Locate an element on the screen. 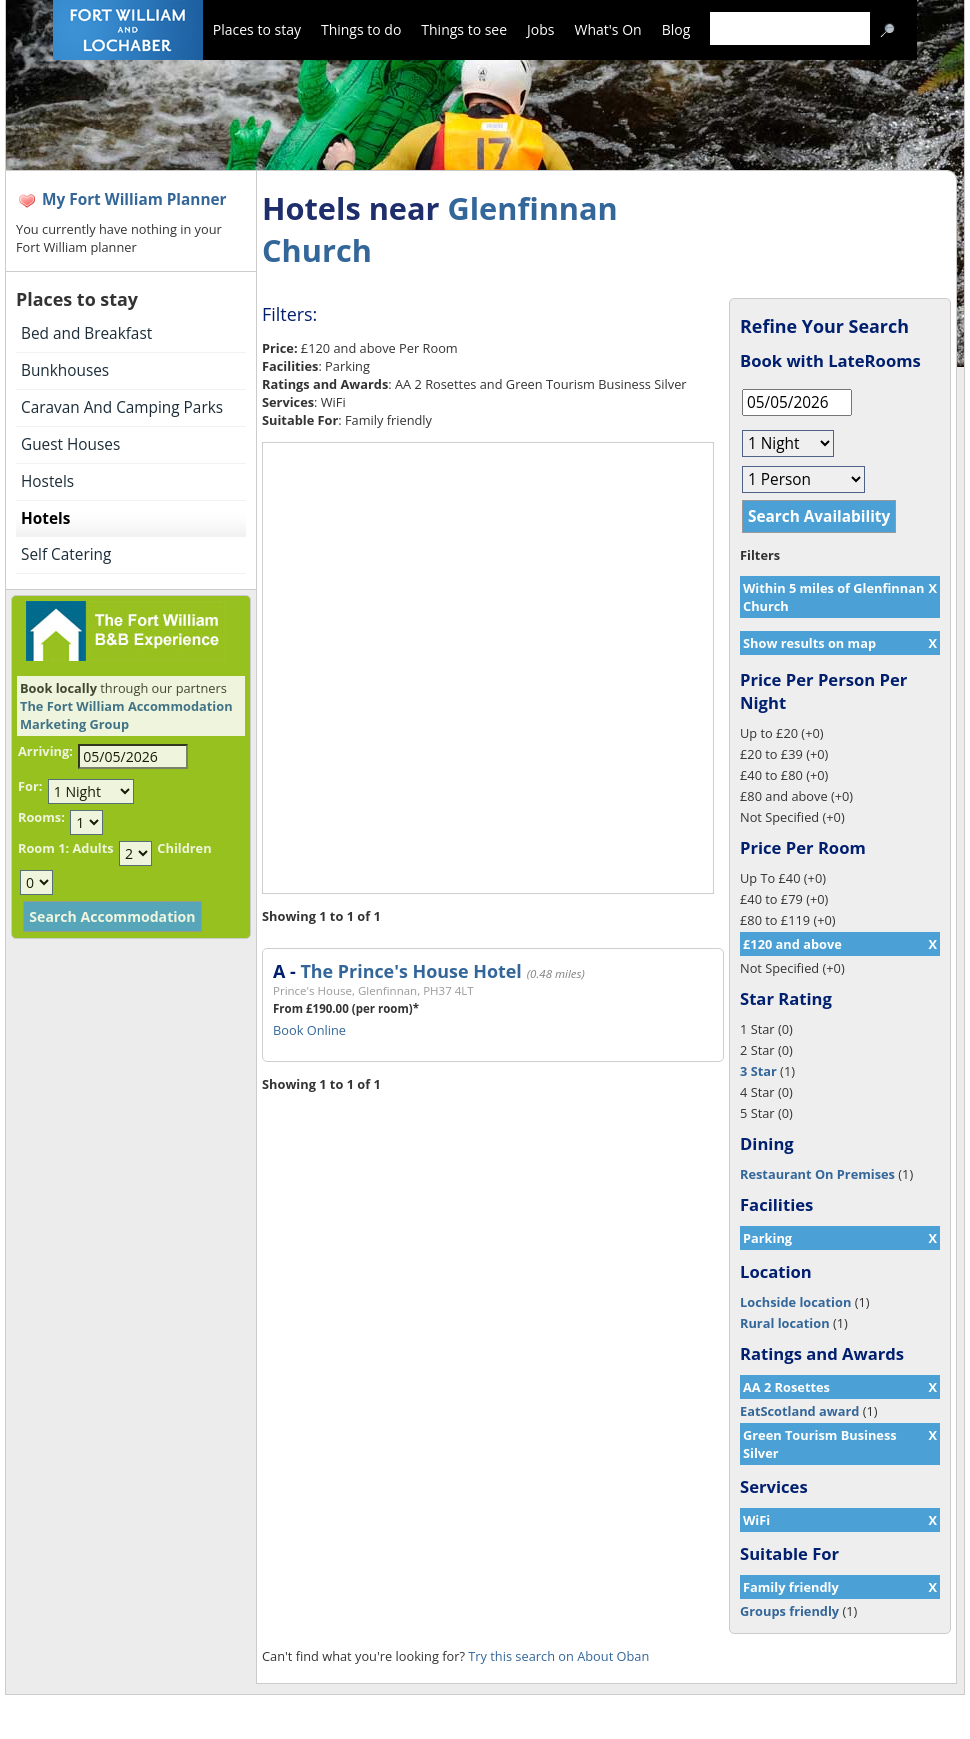 Image resolution: width=970 pixels, height=1739 pixels. Try this search on About Oban is located at coordinates (558, 1656).